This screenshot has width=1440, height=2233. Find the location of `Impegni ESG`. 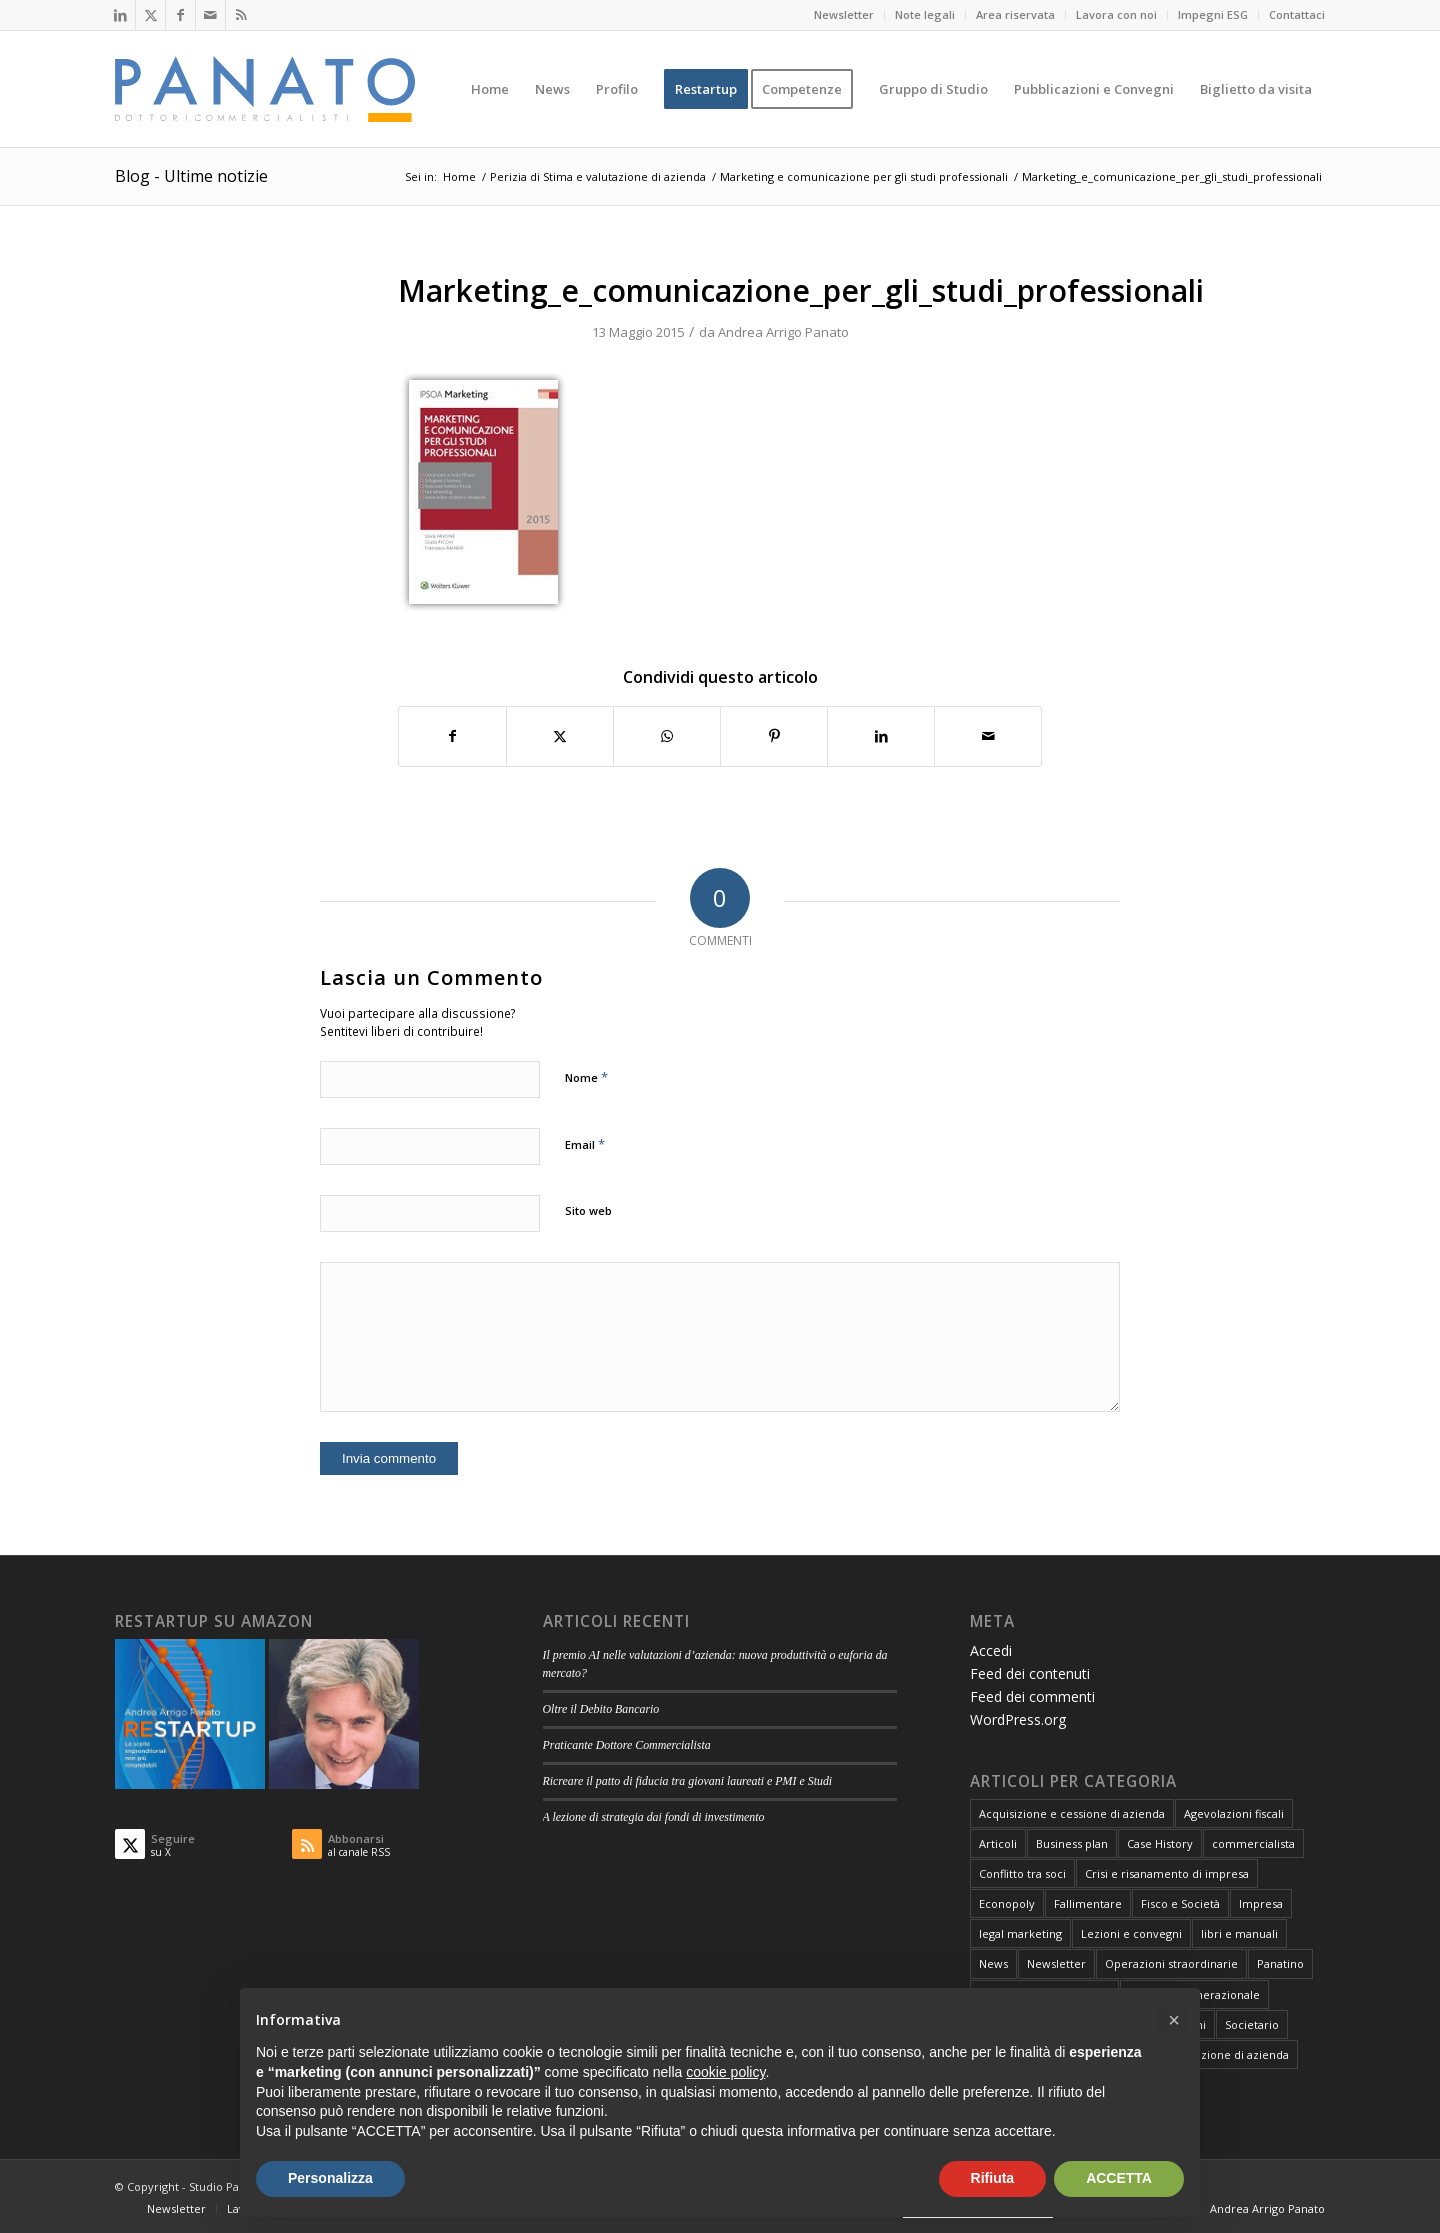

Impegni ESG is located at coordinates (1213, 14).